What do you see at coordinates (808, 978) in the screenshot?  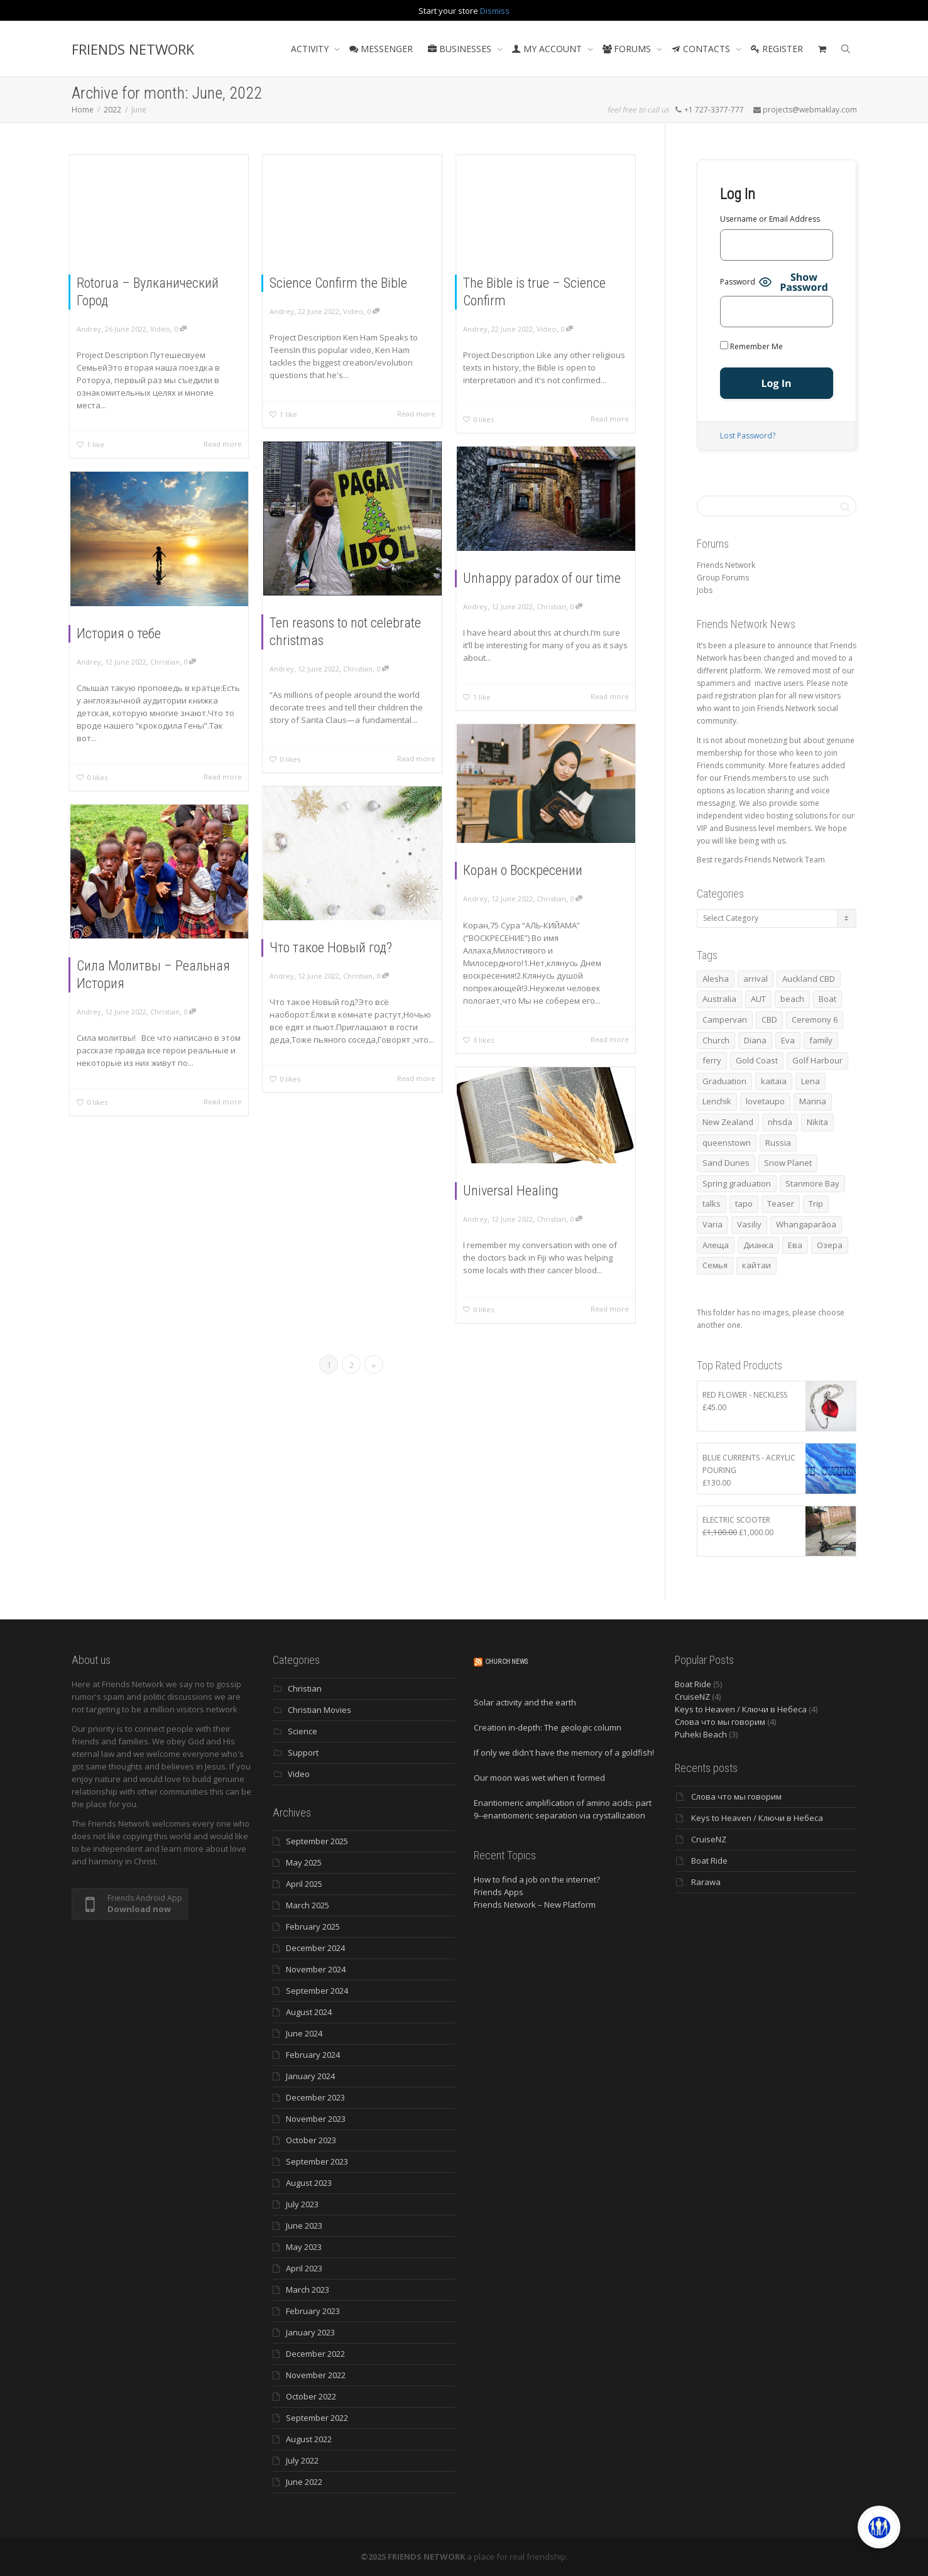 I see `Auckland CBD [Auckland CBD (5 items)]` at bounding box center [808, 978].